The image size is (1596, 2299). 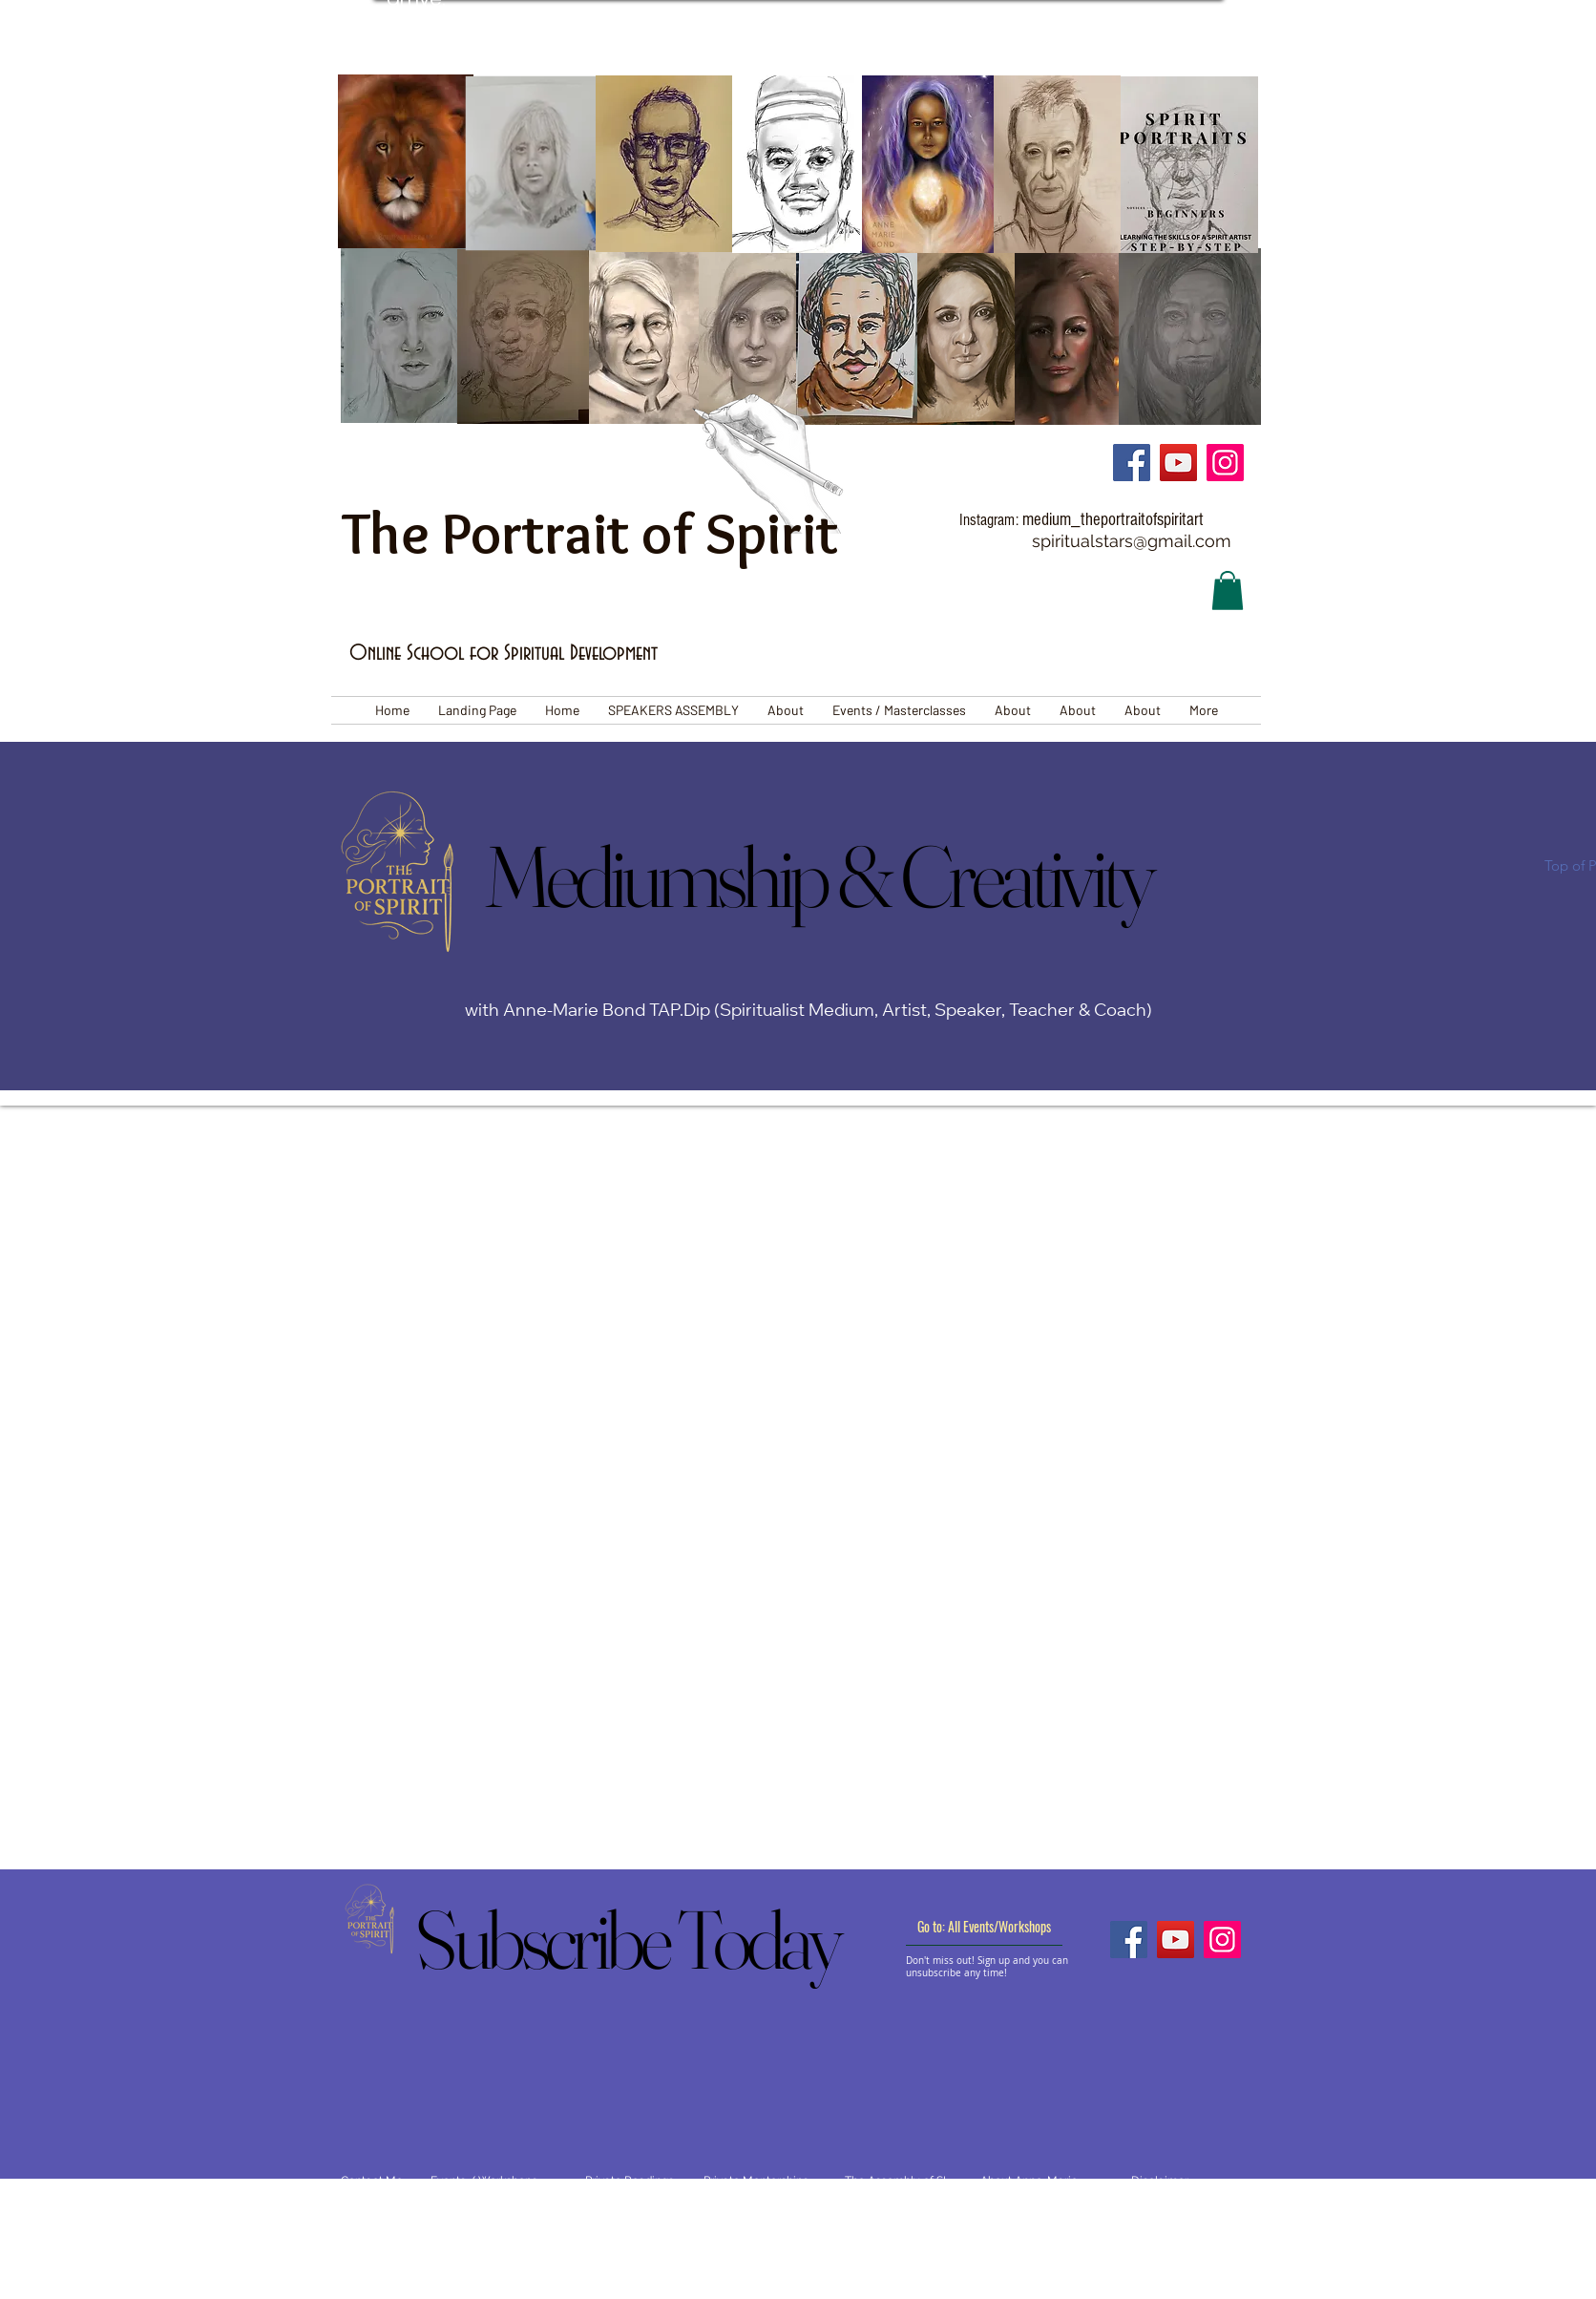 What do you see at coordinates (503, 653) in the screenshot?
I see `Online School for Spiritual Development` at bounding box center [503, 653].